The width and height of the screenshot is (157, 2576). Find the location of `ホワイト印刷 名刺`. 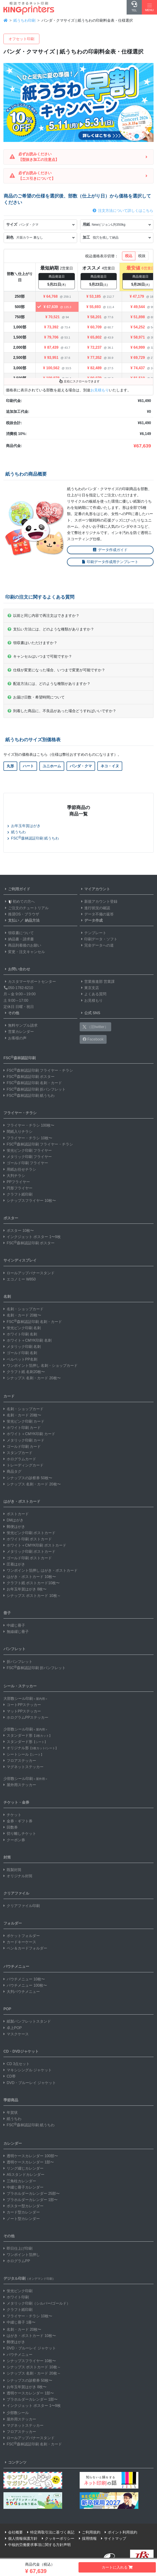

ホワイト印刷 名刺 is located at coordinates (20, 1334).